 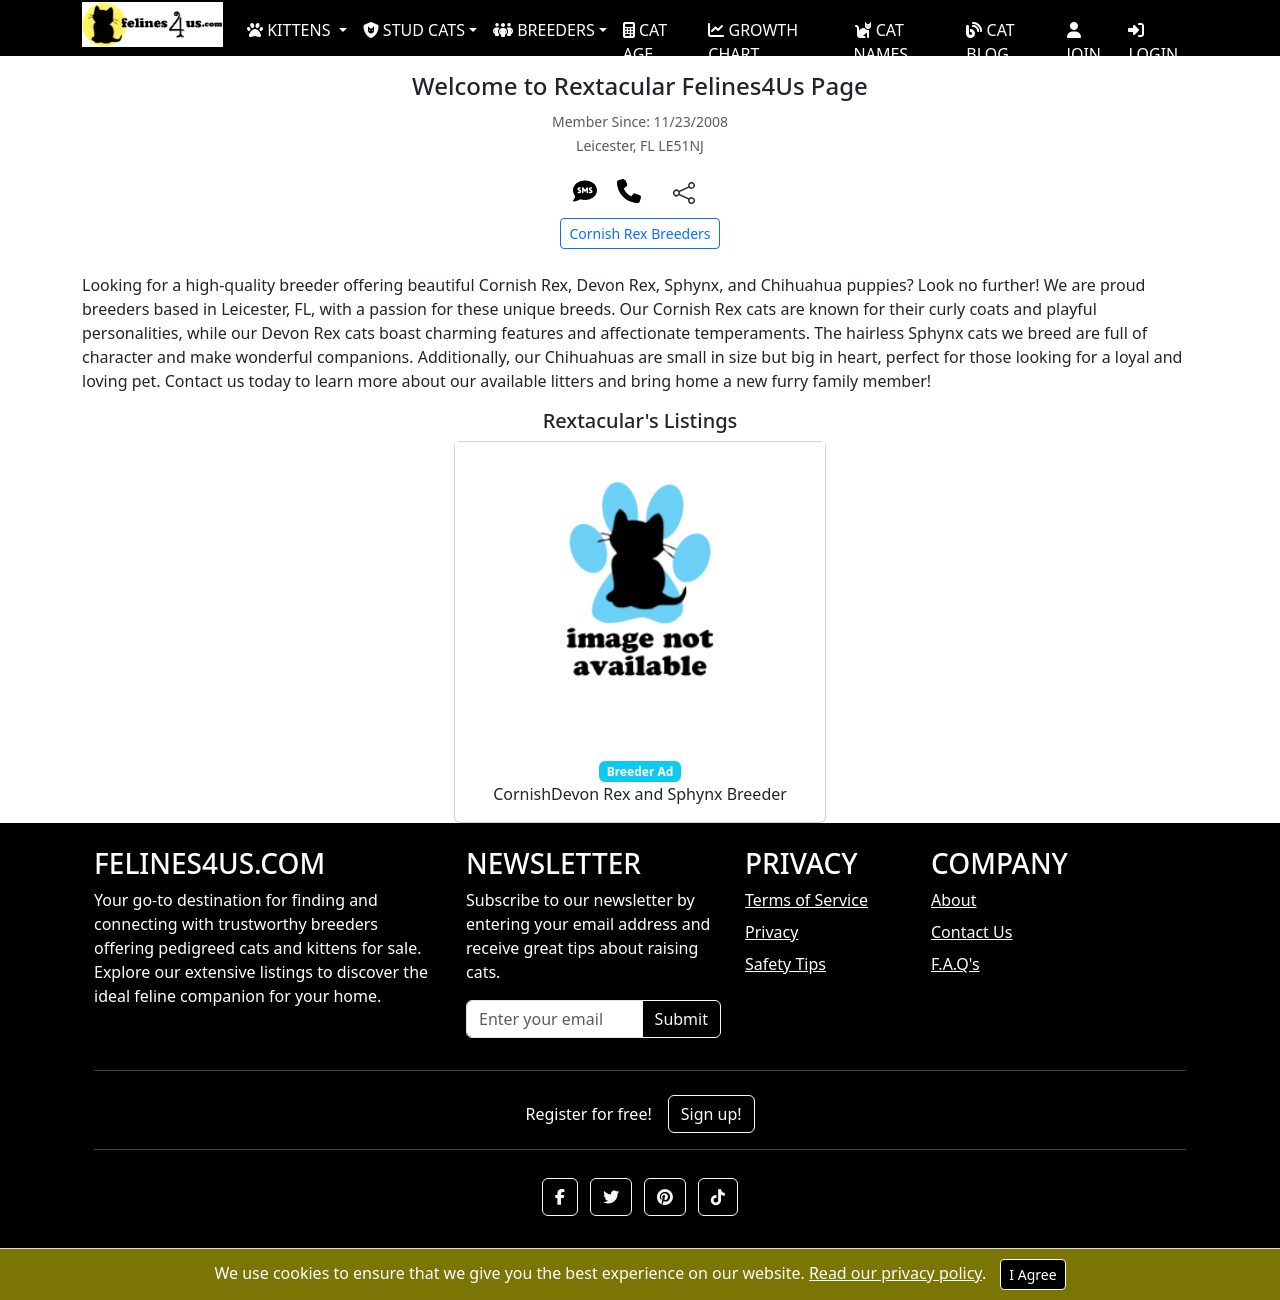 What do you see at coordinates (684, 191) in the screenshot?
I see `[btnShare]` at bounding box center [684, 191].